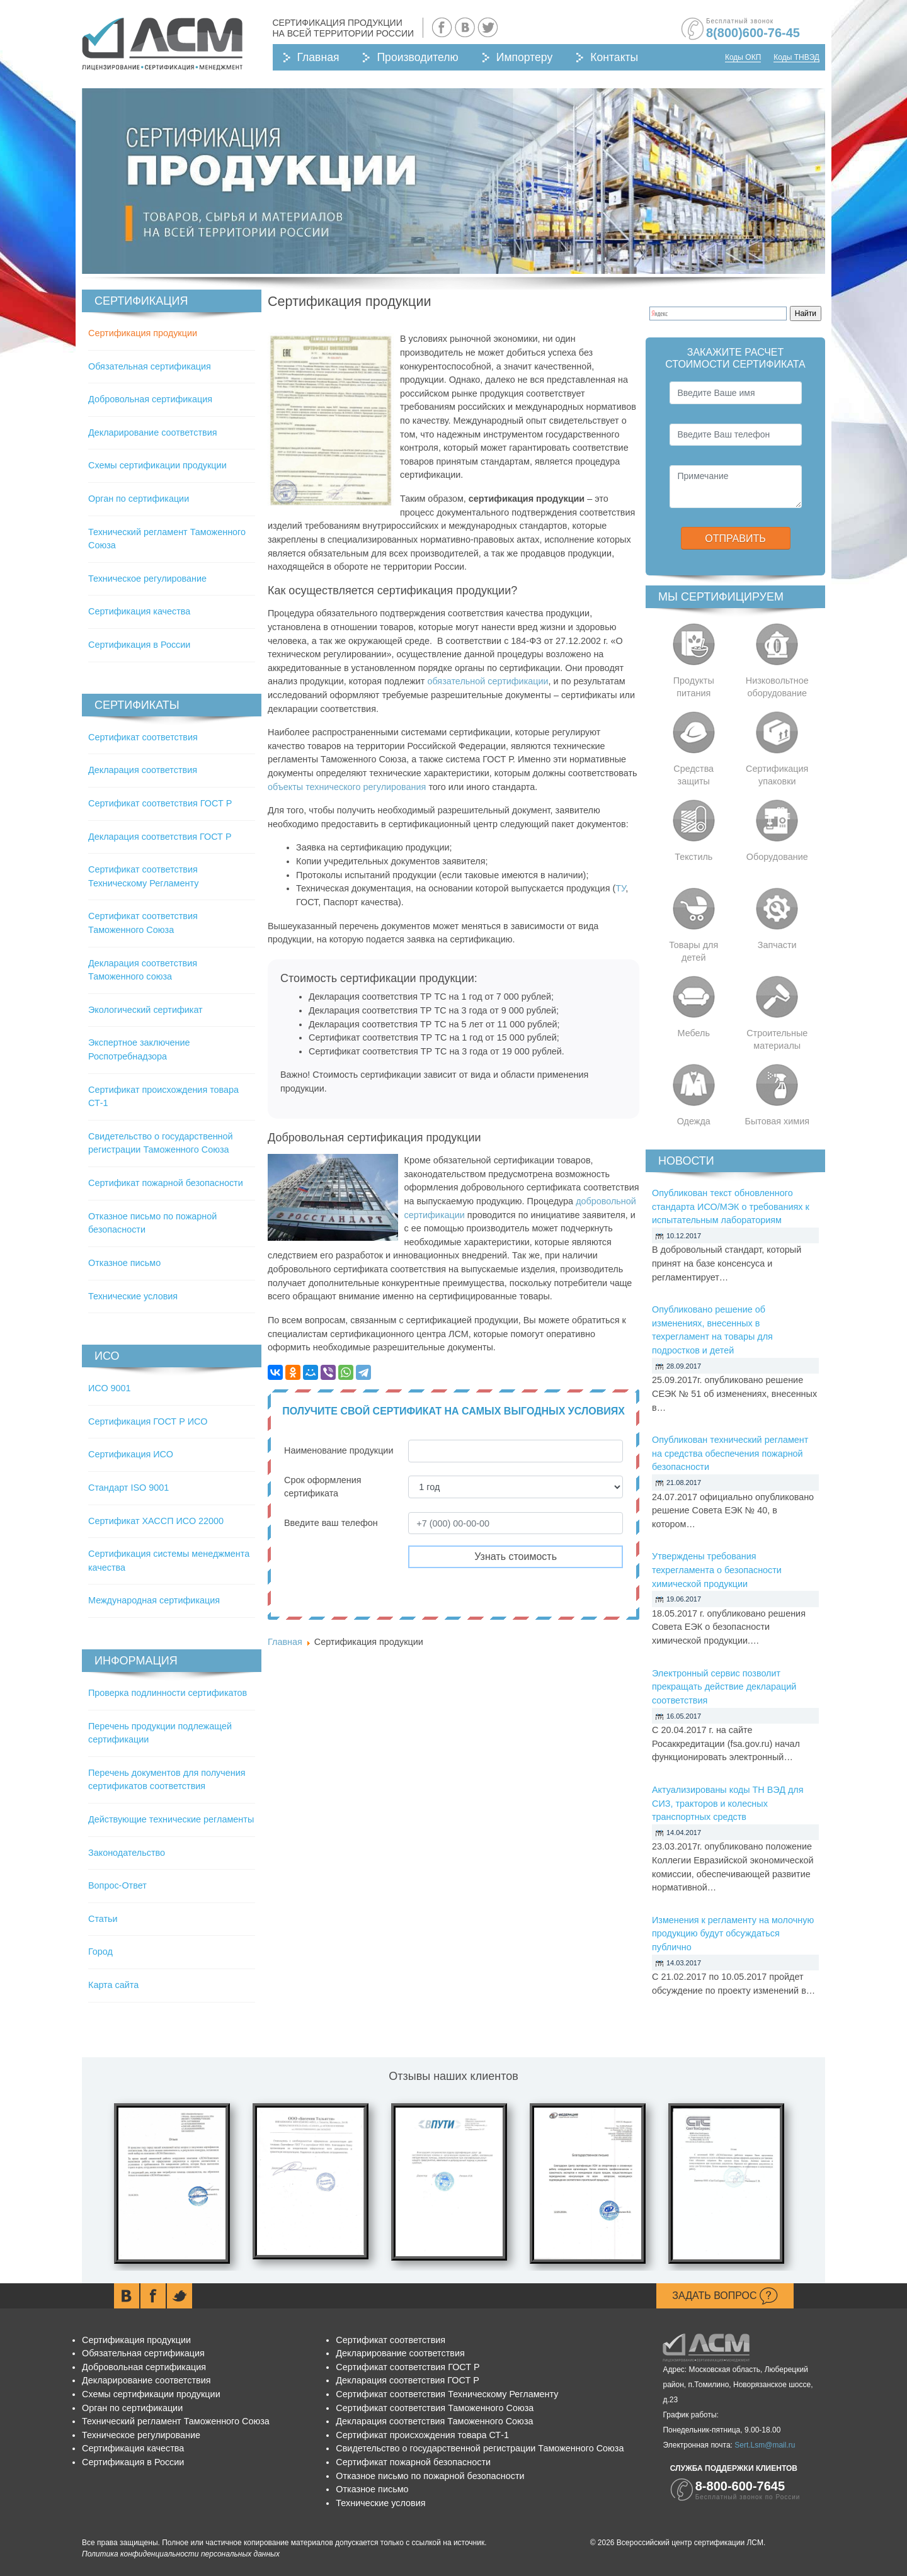  What do you see at coordinates (614, 57) in the screenshot?
I see `Контакты` at bounding box center [614, 57].